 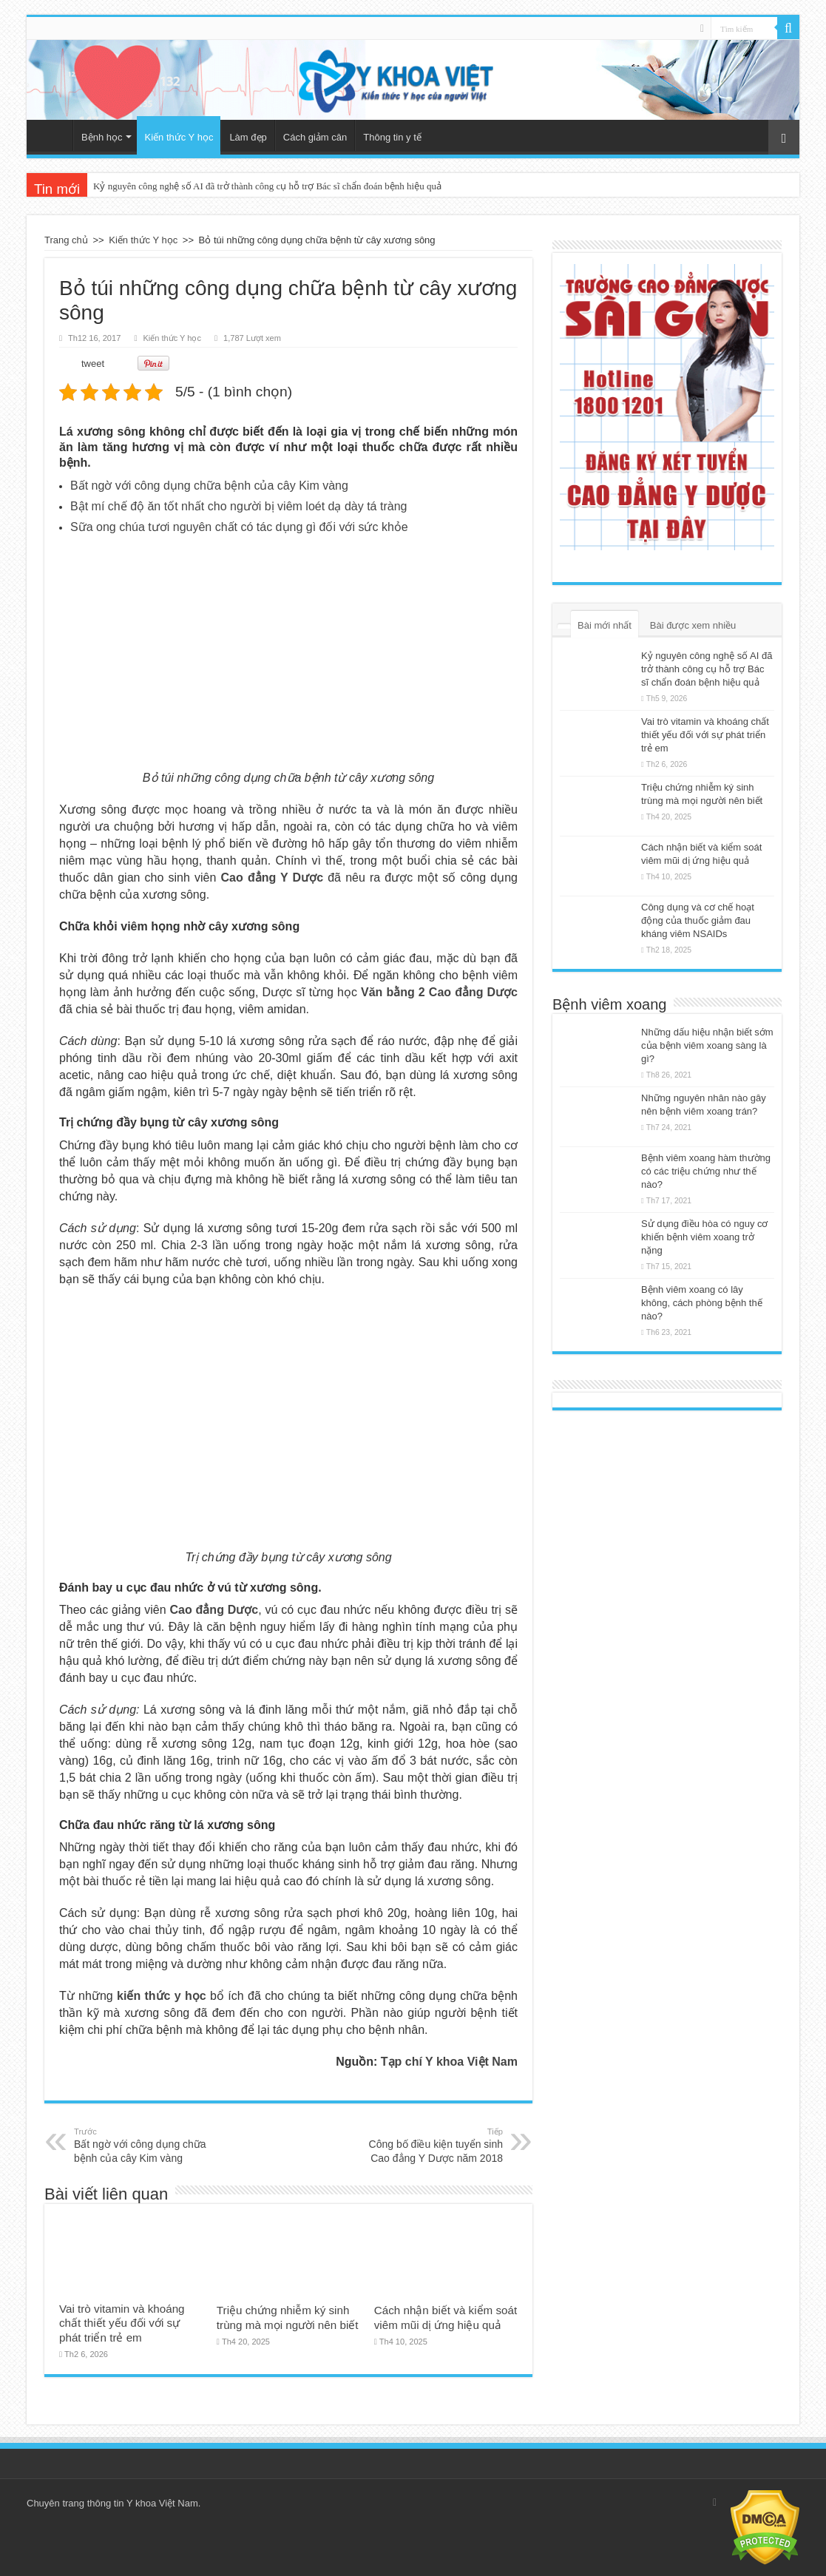 I want to click on Bệnh viêm xoang có lây không, cách phòng bệnh thế nào?, so click(x=701, y=1303).